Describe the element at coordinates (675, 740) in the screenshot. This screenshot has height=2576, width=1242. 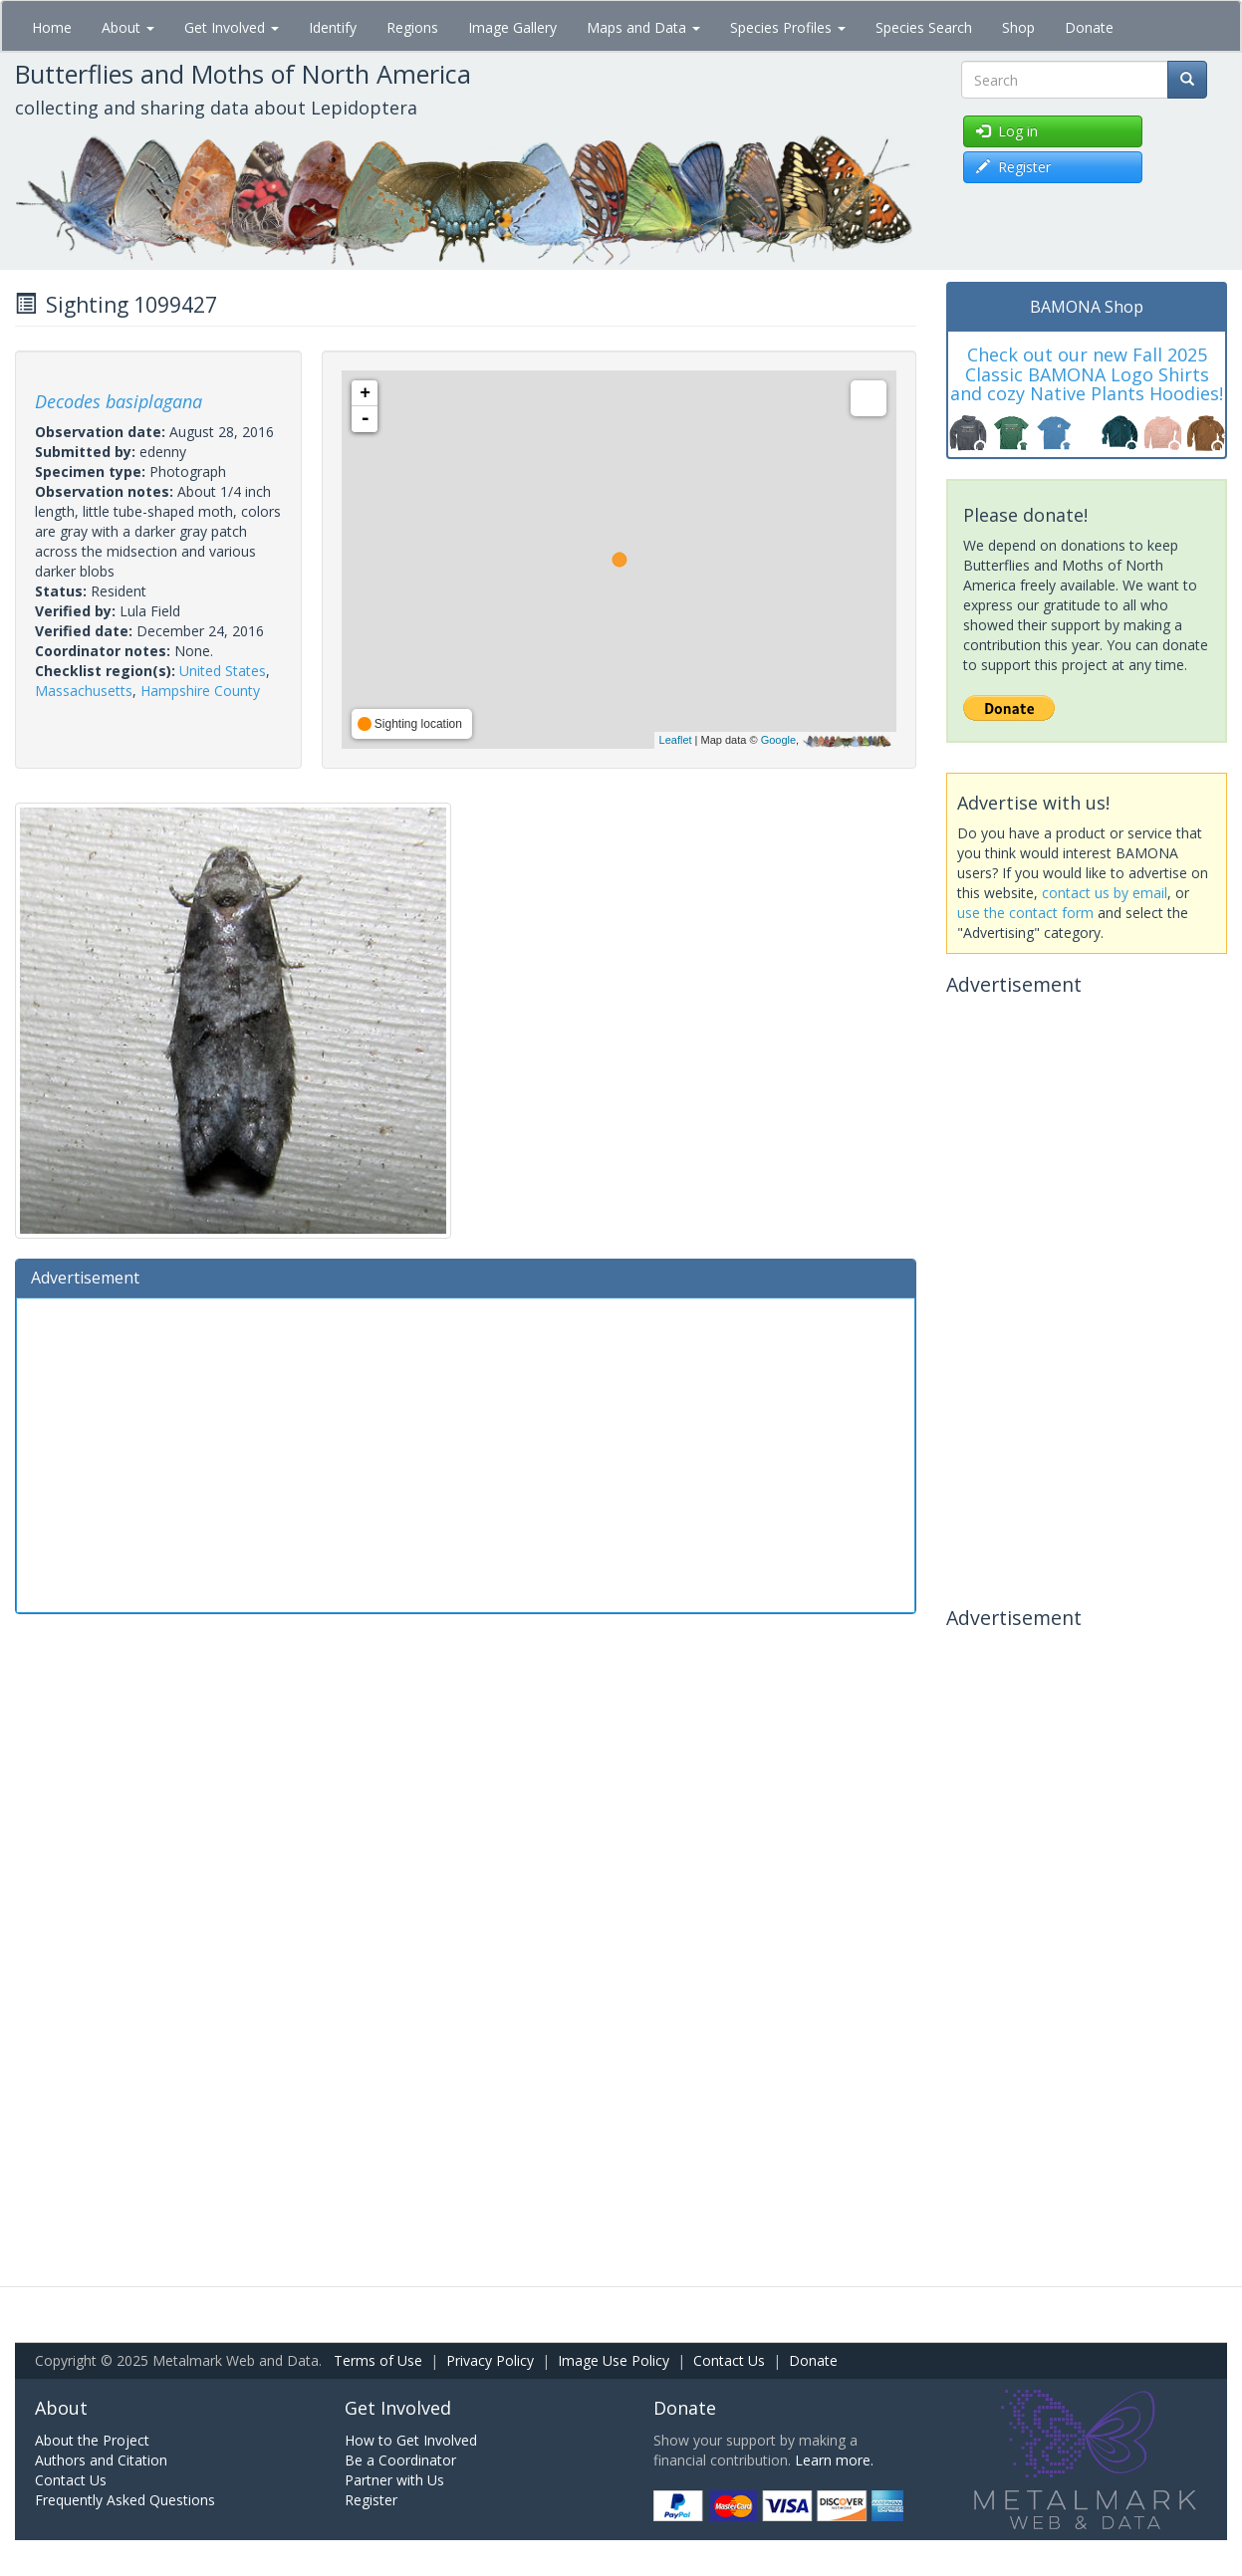
I see `Leaflet` at that location.